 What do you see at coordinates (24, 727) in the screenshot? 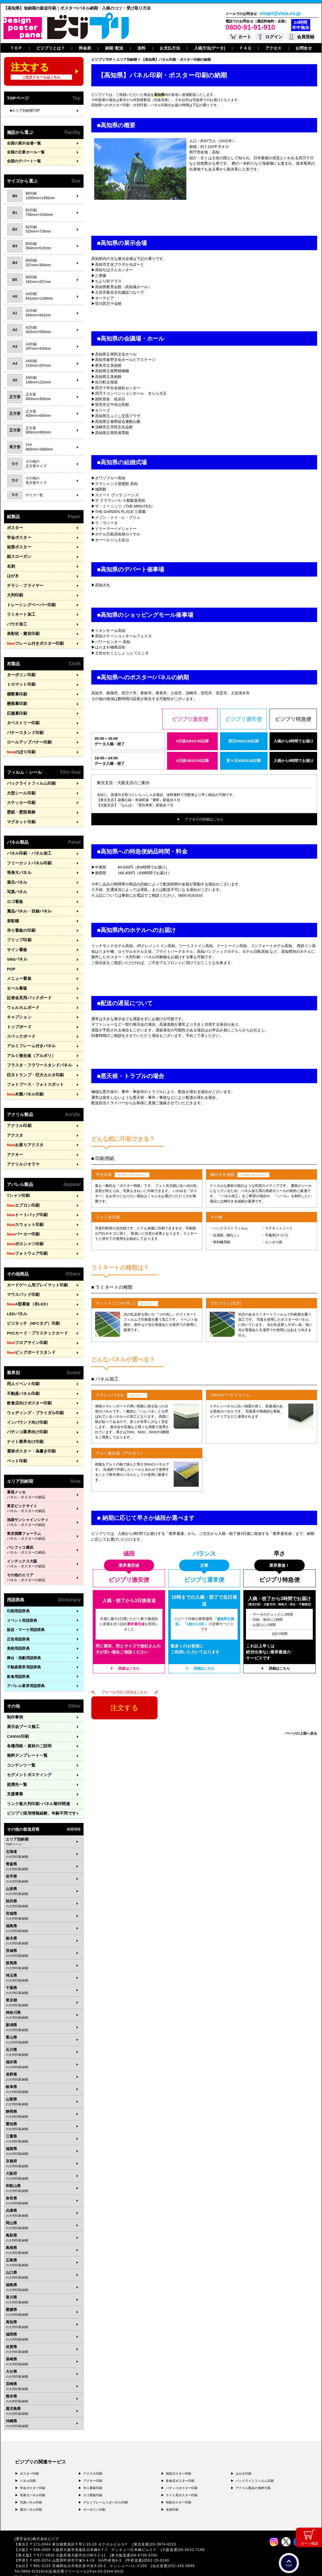
I see `バナースタンド印刷` at bounding box center [24, 727].